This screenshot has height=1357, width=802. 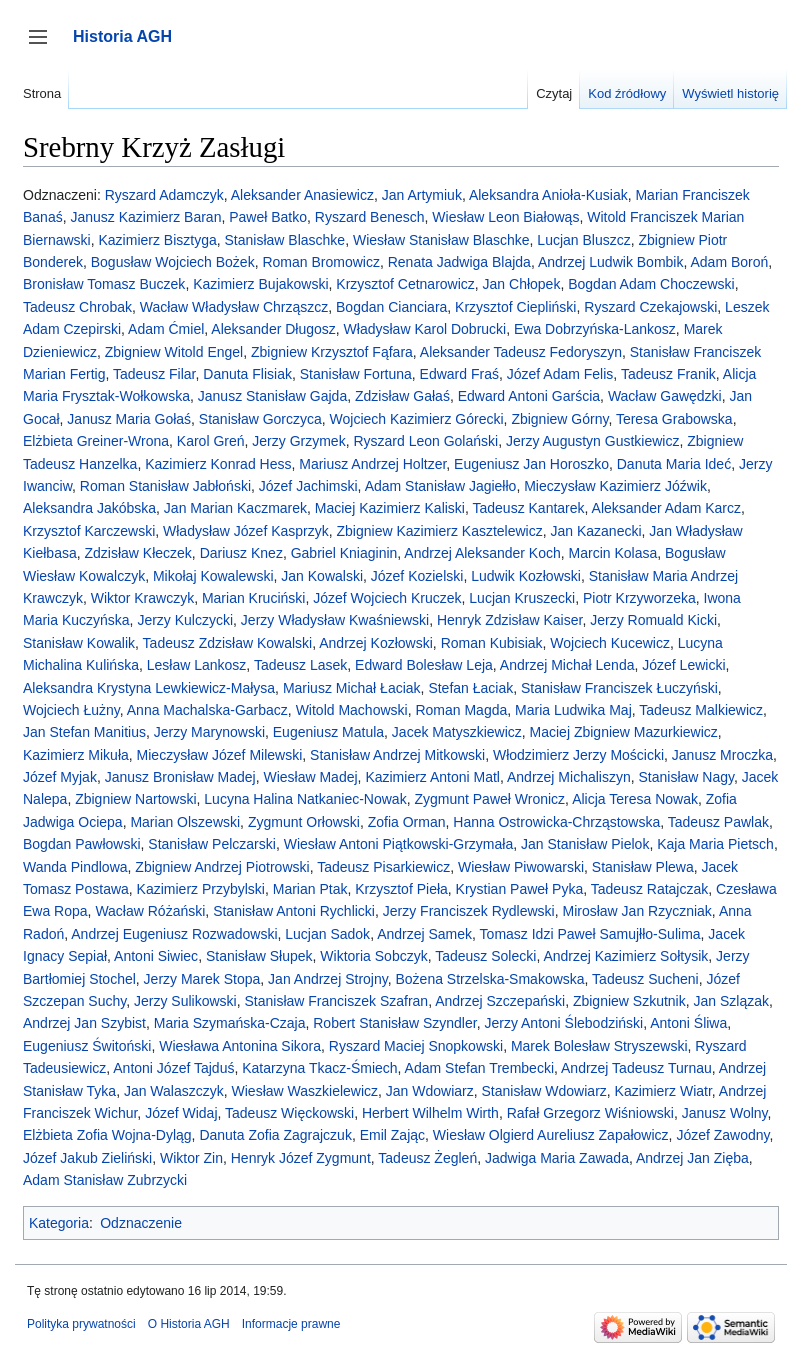 What do you see at coordinates (77, 307) in the screenshot?
I see `Tadeusz Chrobak` at bounding box center [77, 307].